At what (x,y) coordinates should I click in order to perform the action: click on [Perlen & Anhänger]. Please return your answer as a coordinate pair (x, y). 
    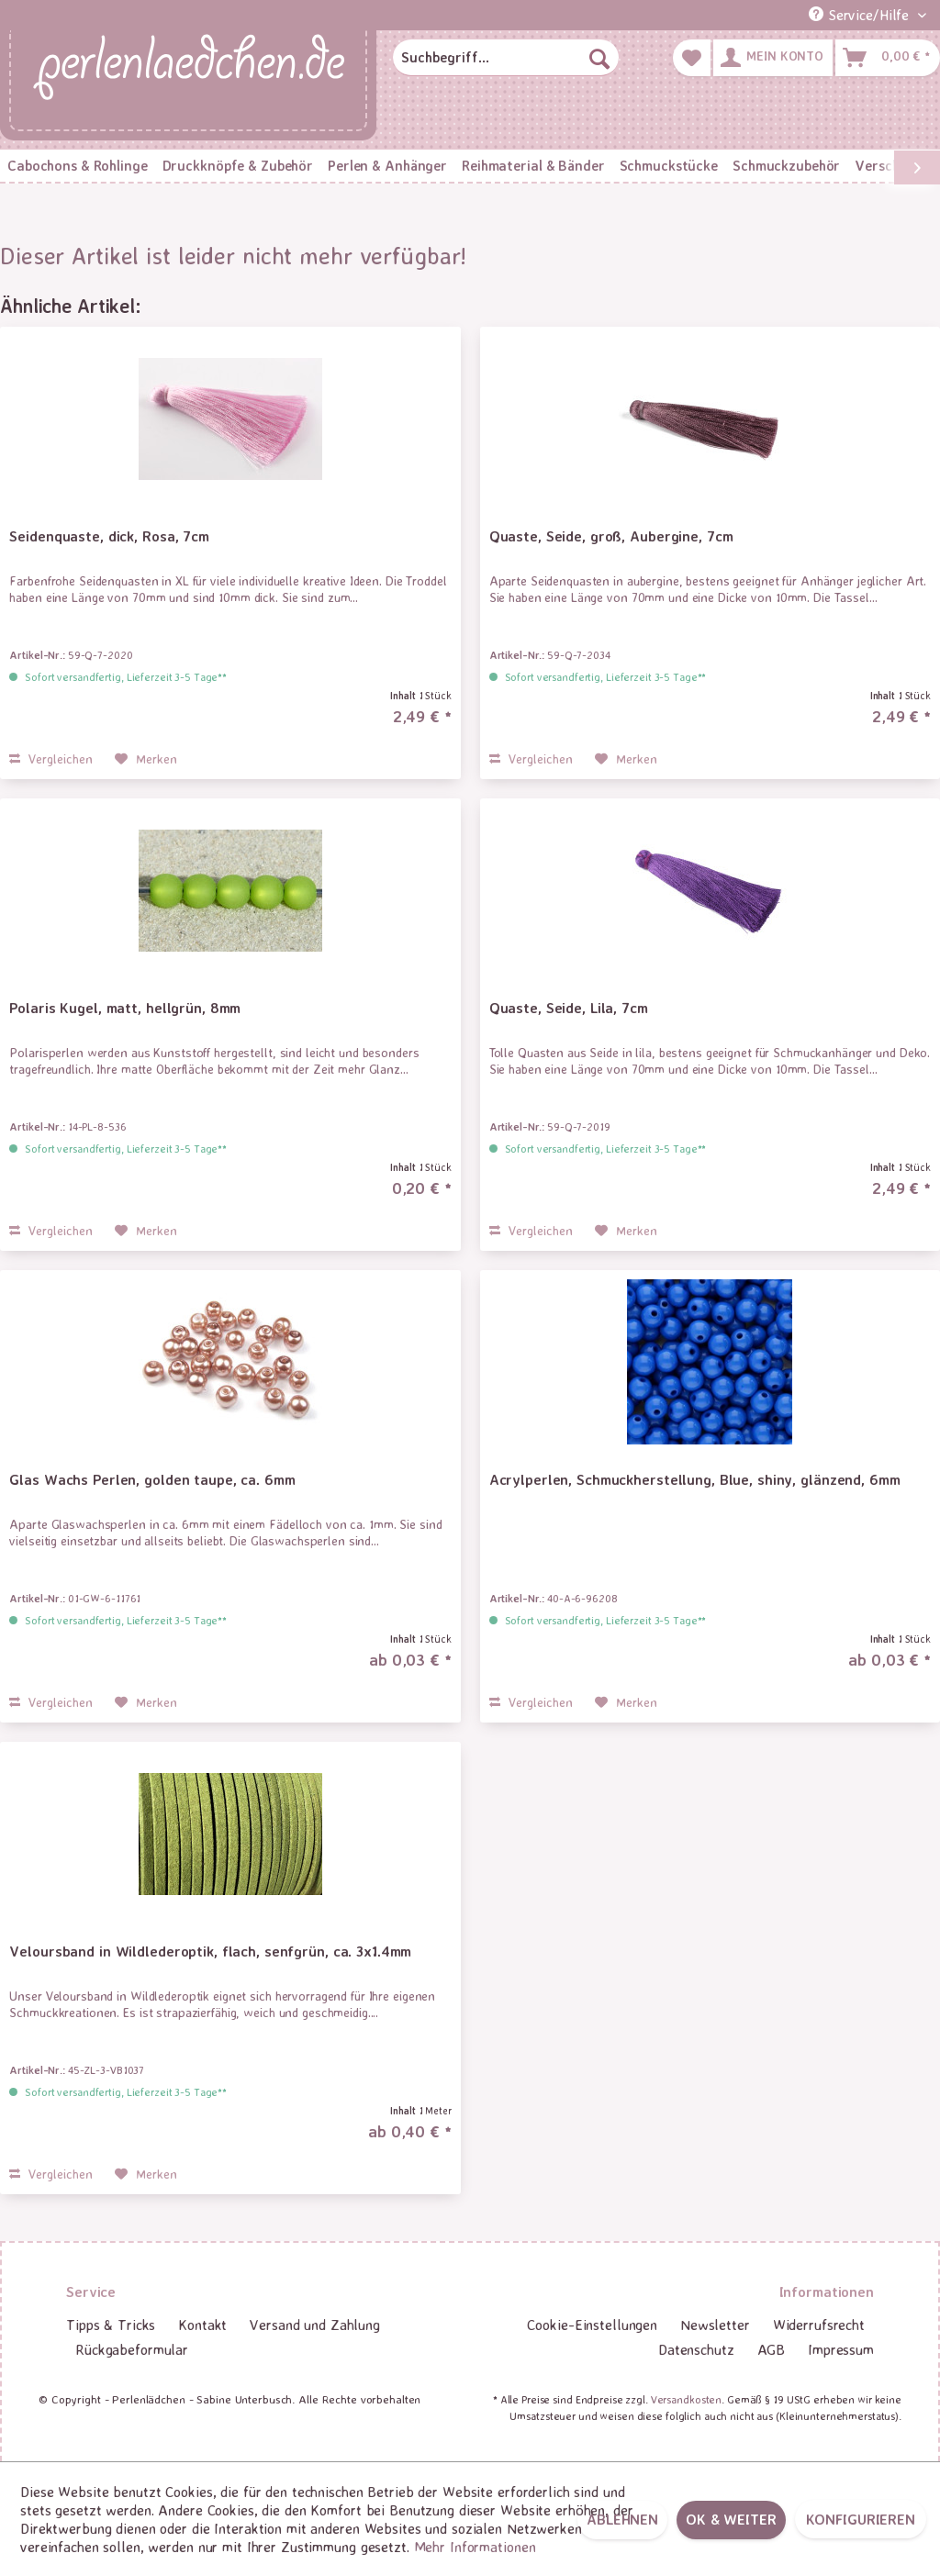
    Looking at the image, I should click on (387, 166).